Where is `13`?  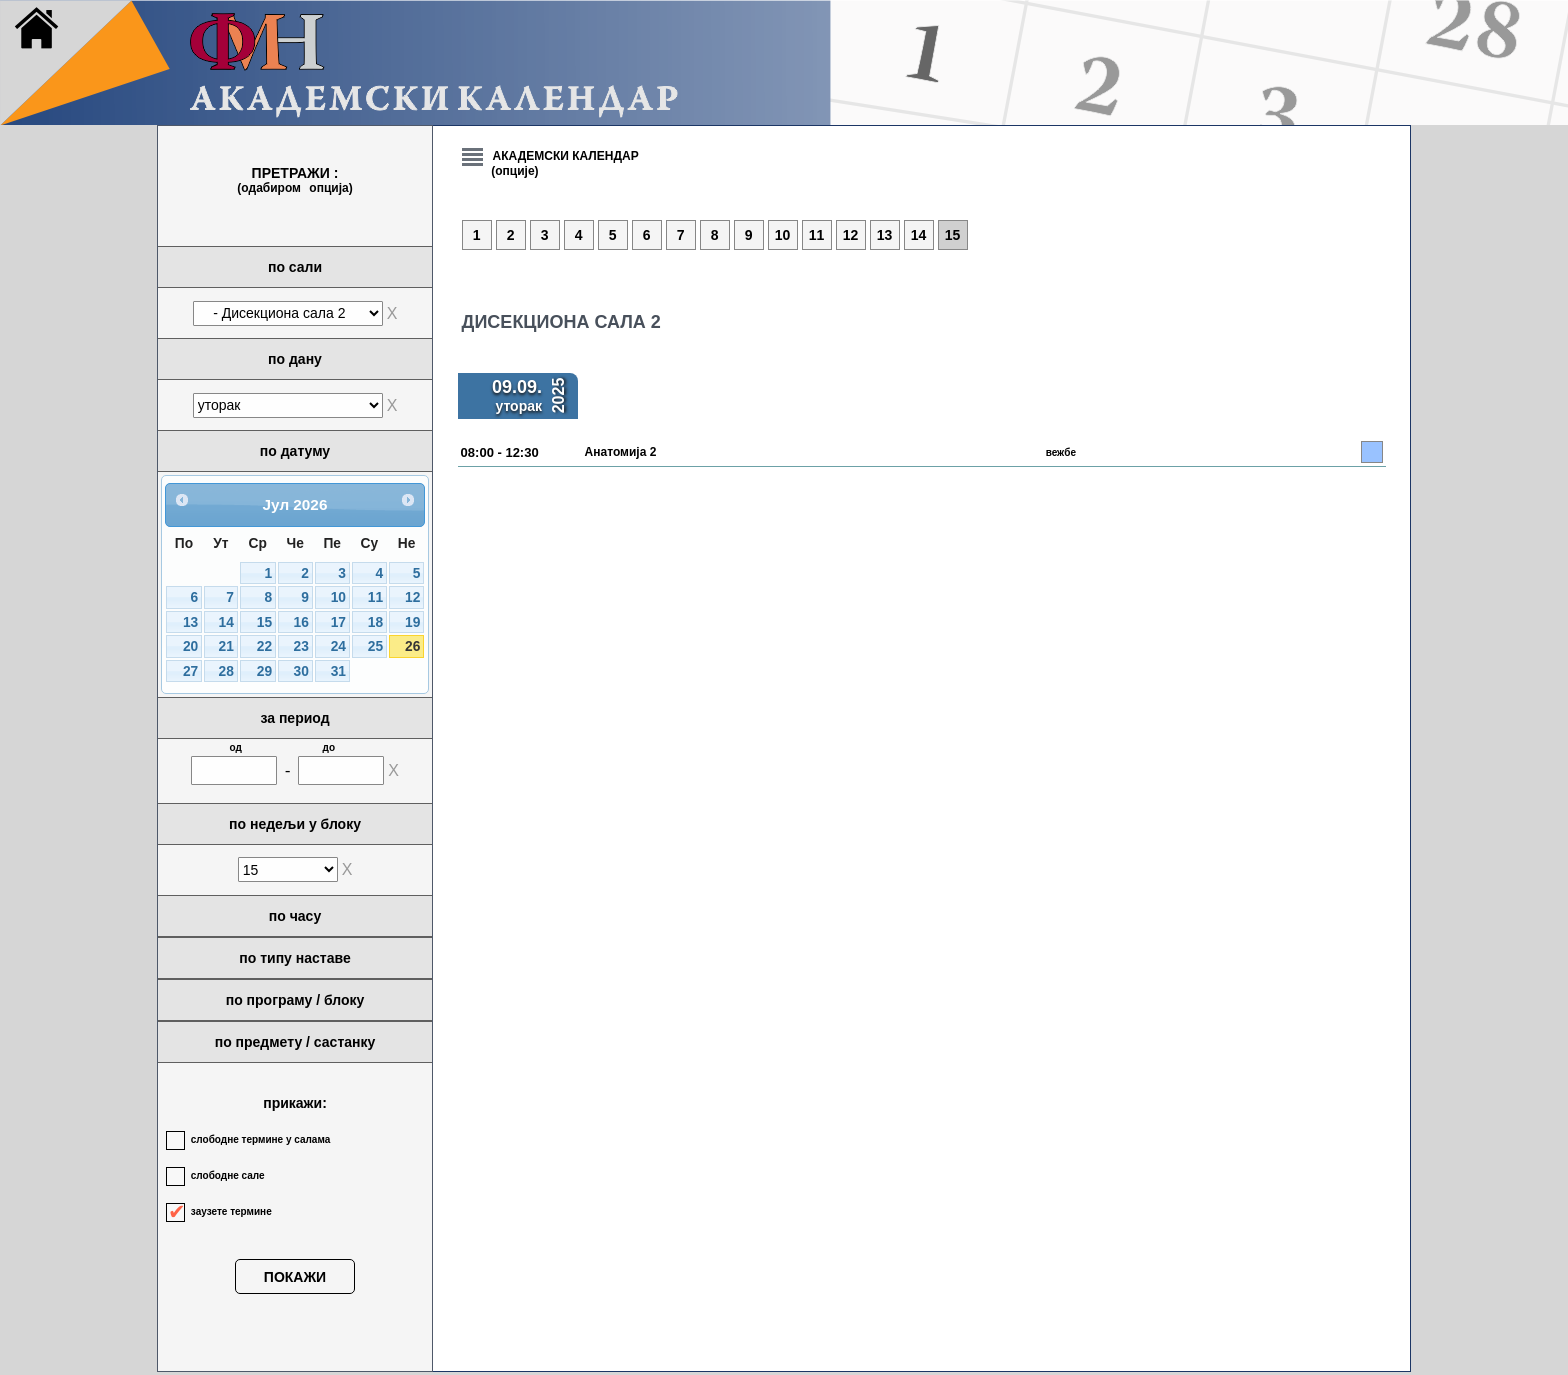 13 is located at coordinates (190, 622).